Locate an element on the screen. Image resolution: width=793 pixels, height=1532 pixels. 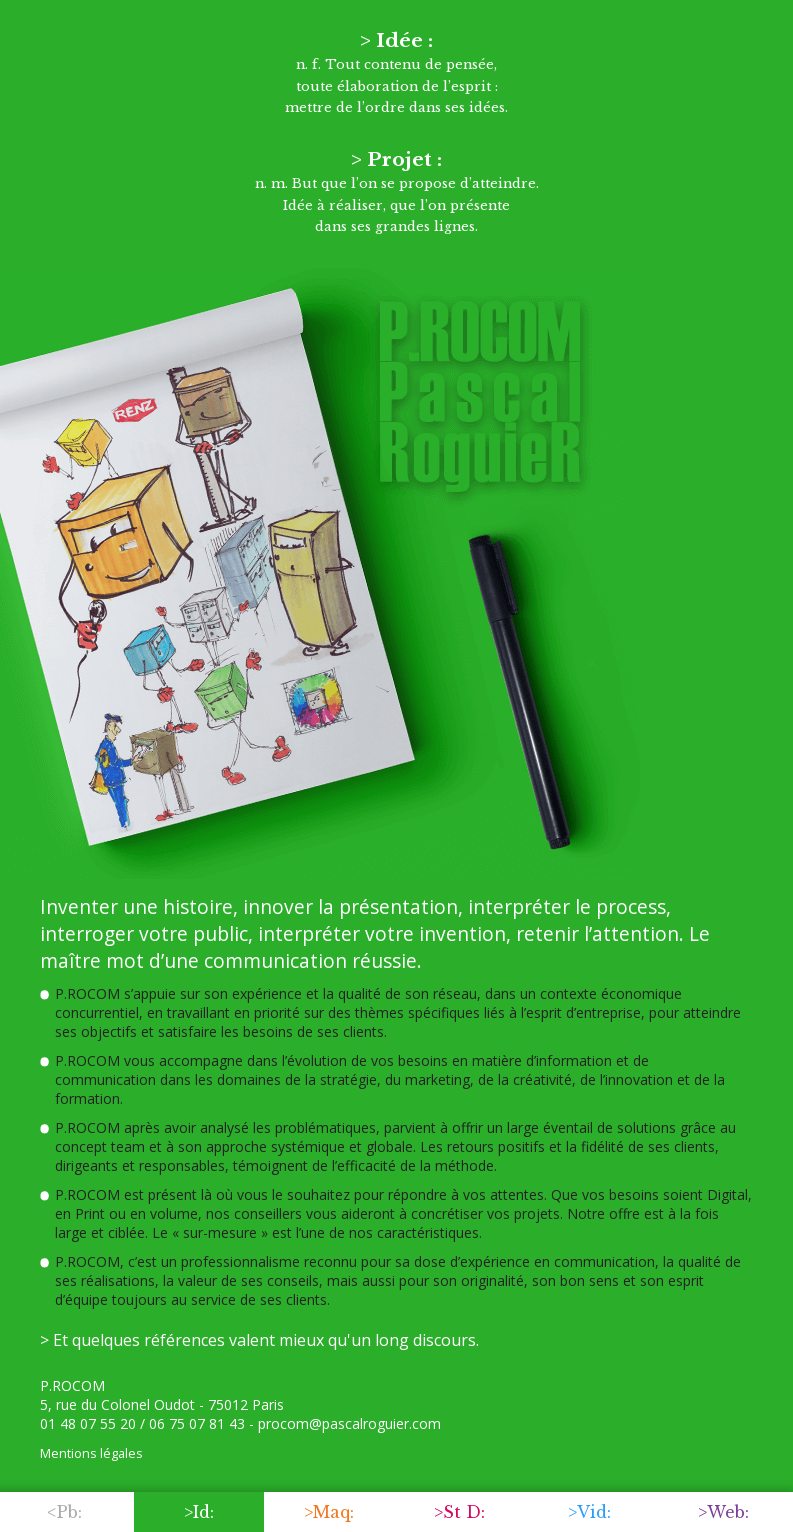
>Id: is located at coordinates (199, 1512).